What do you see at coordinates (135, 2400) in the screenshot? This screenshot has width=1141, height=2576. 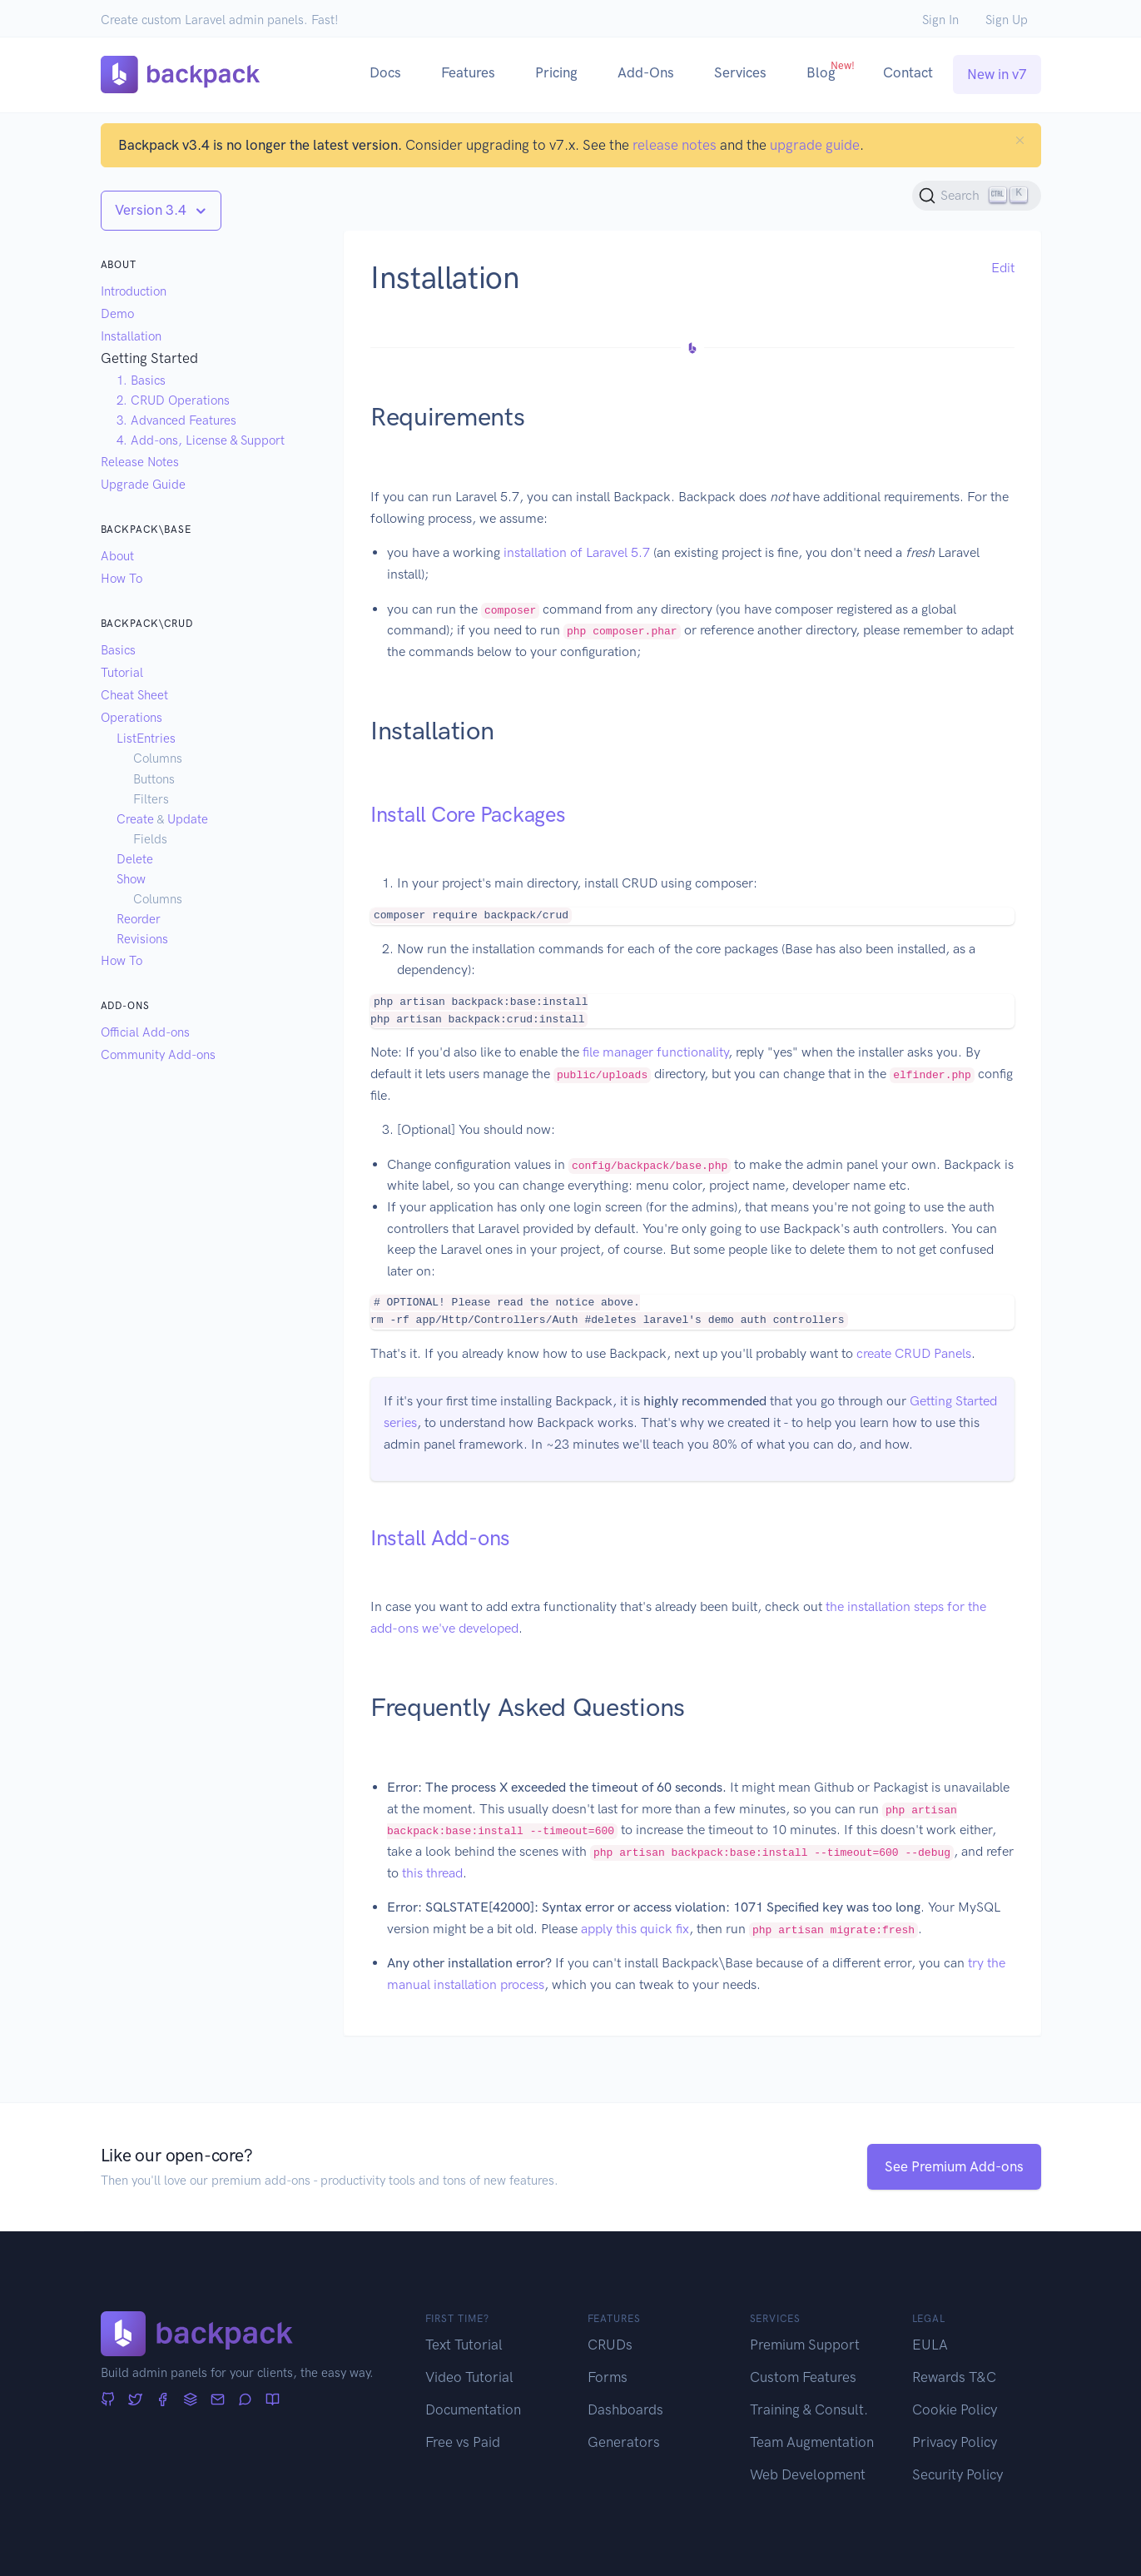 I see `[Twitter]` at bounding box center [135, 2400].